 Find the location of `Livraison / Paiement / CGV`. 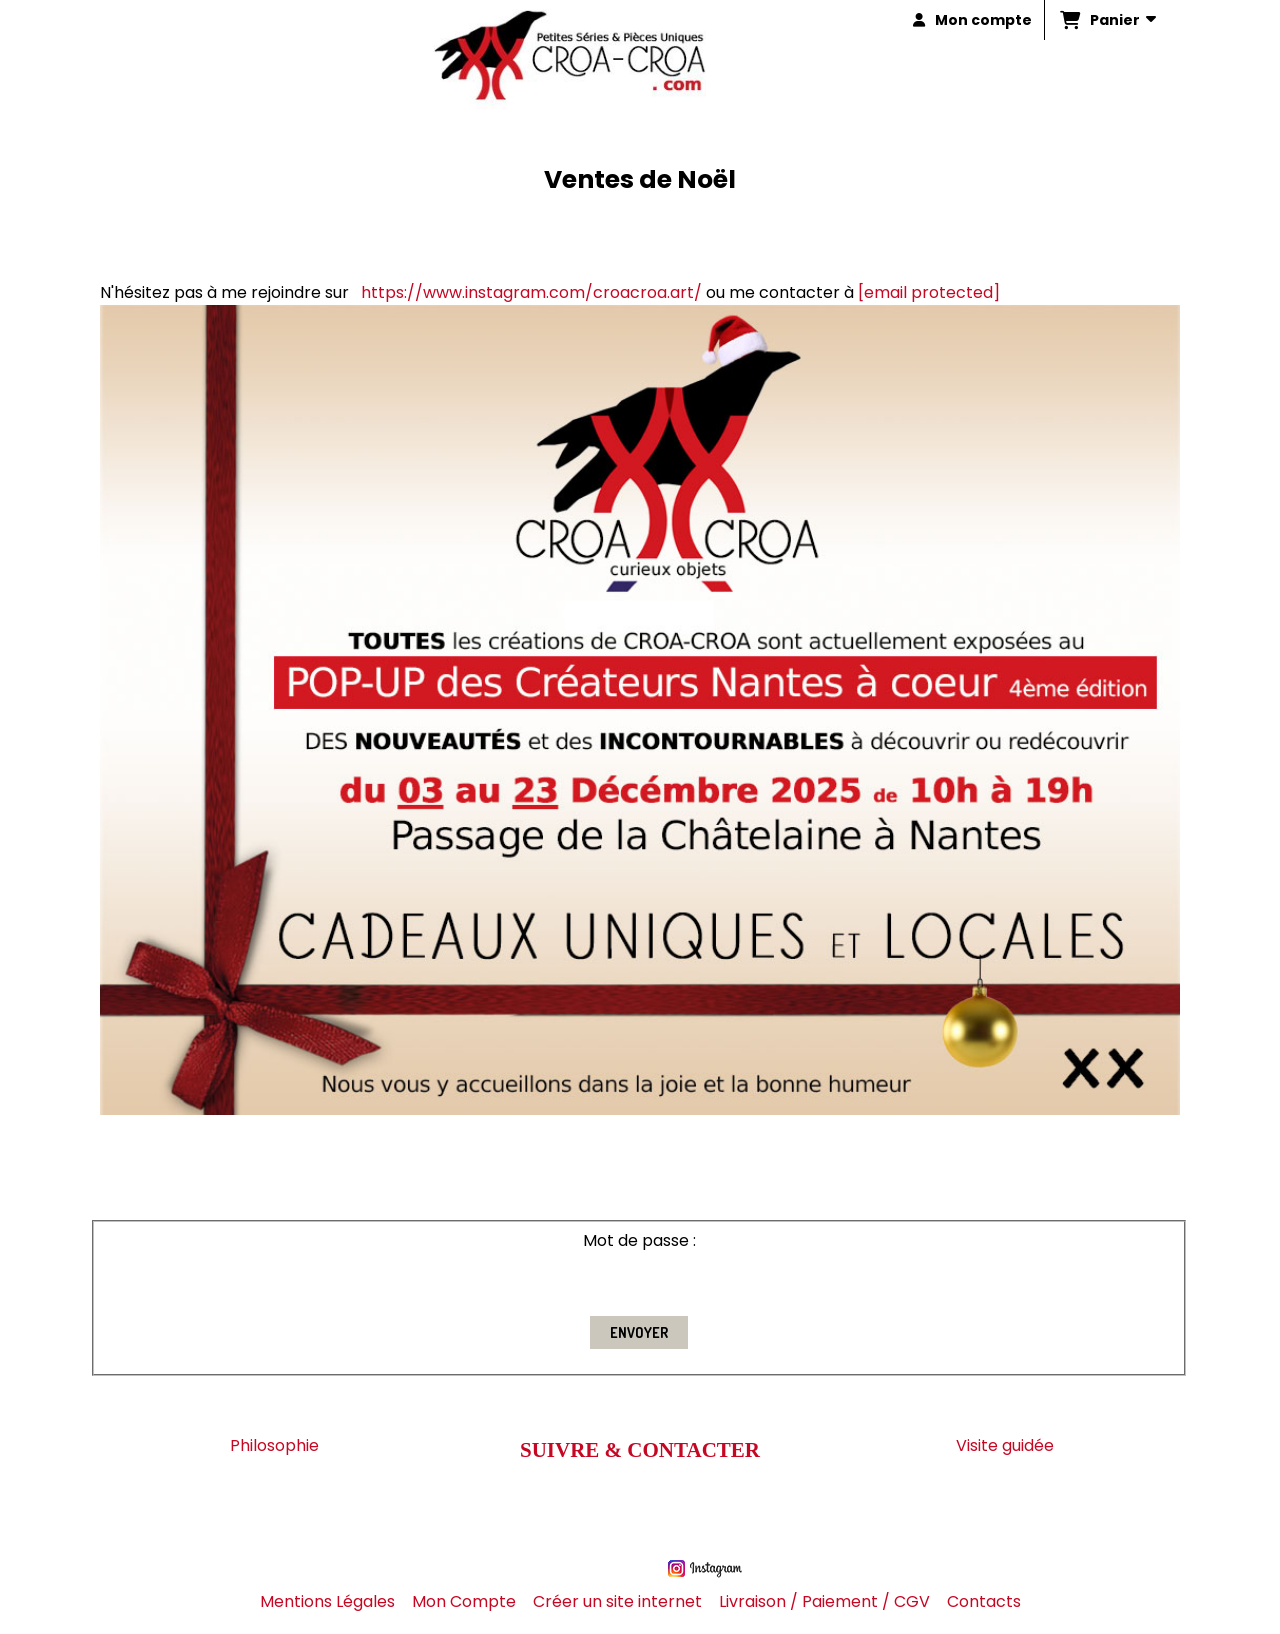

Livraison / Paiement / CGV is located at coordinates (824, 1601).